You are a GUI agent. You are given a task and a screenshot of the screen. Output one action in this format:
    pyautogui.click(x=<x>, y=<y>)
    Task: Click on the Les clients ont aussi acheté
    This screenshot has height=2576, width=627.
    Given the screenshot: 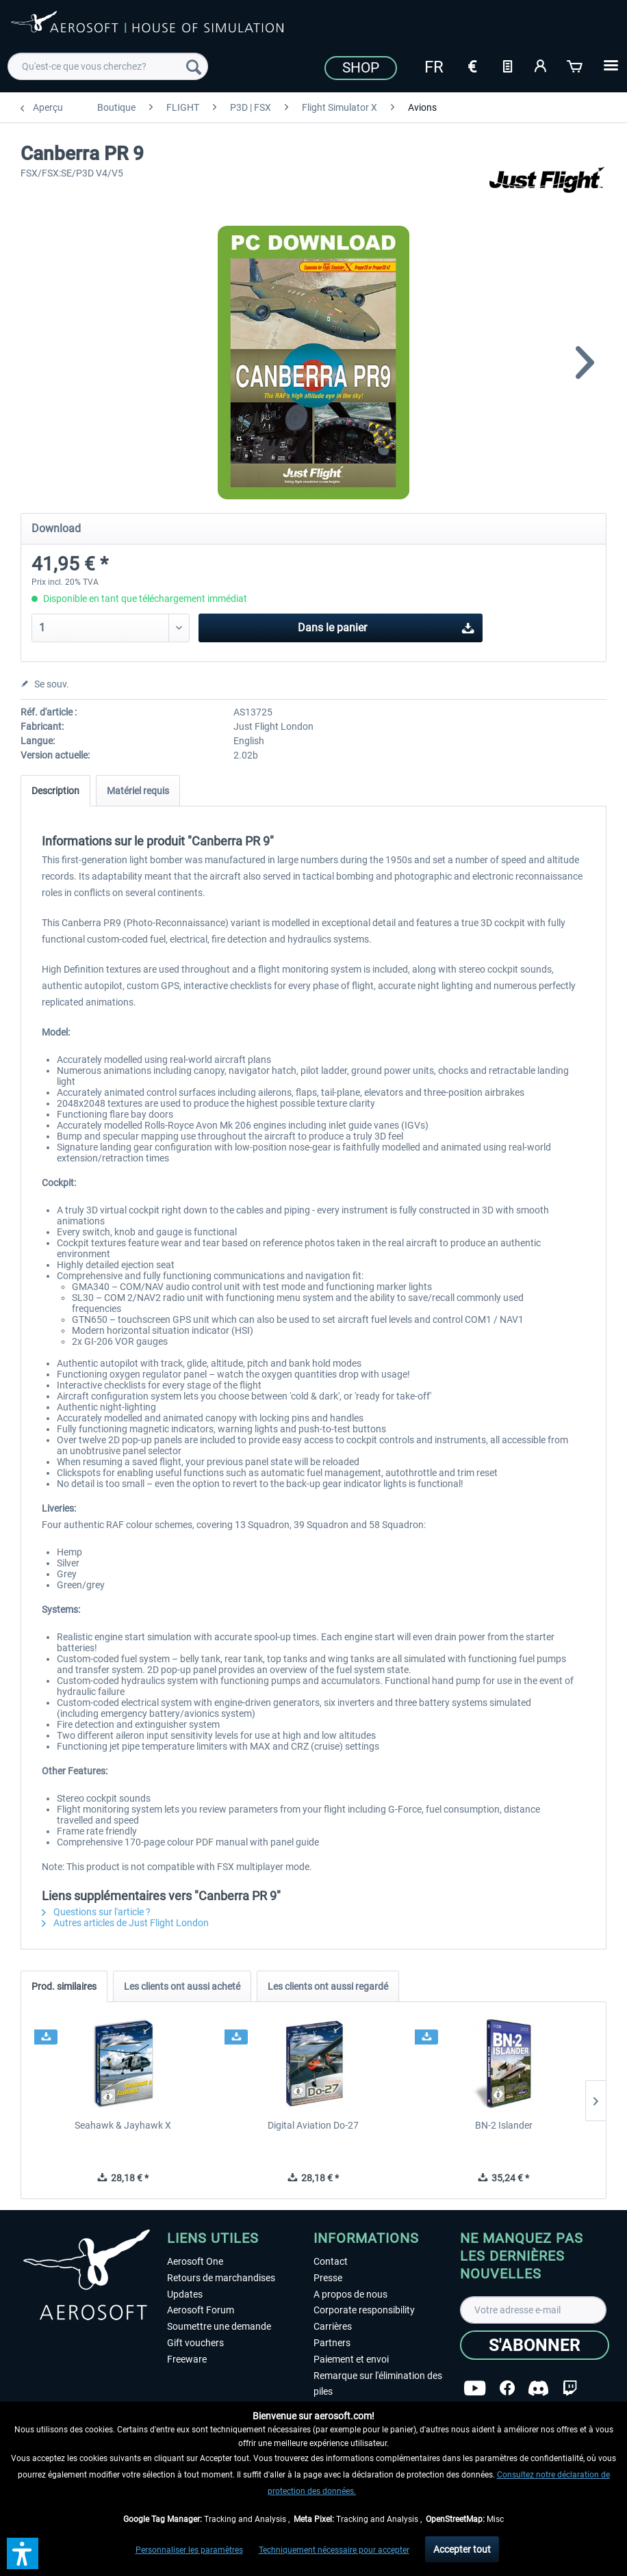 What is the action you would take?
    pyautogui.click(x=182, y=1986)
    